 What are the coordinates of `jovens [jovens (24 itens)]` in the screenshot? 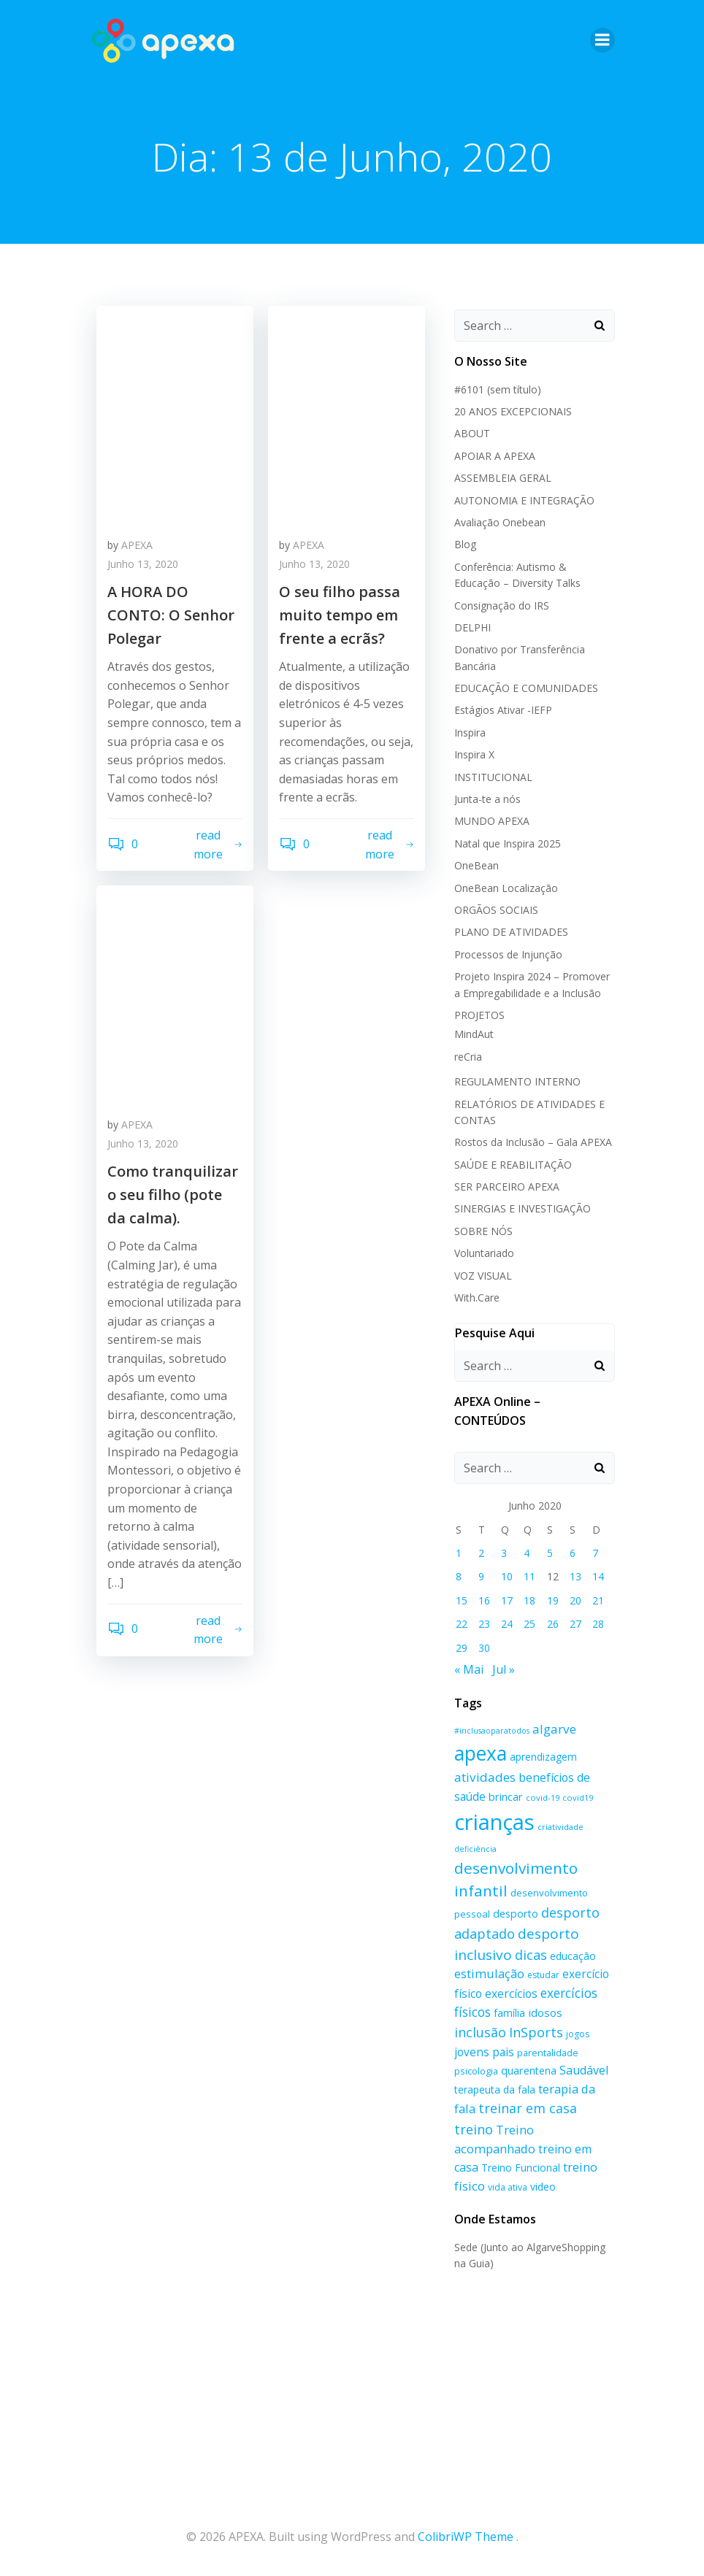 It's located at (471, 2052).